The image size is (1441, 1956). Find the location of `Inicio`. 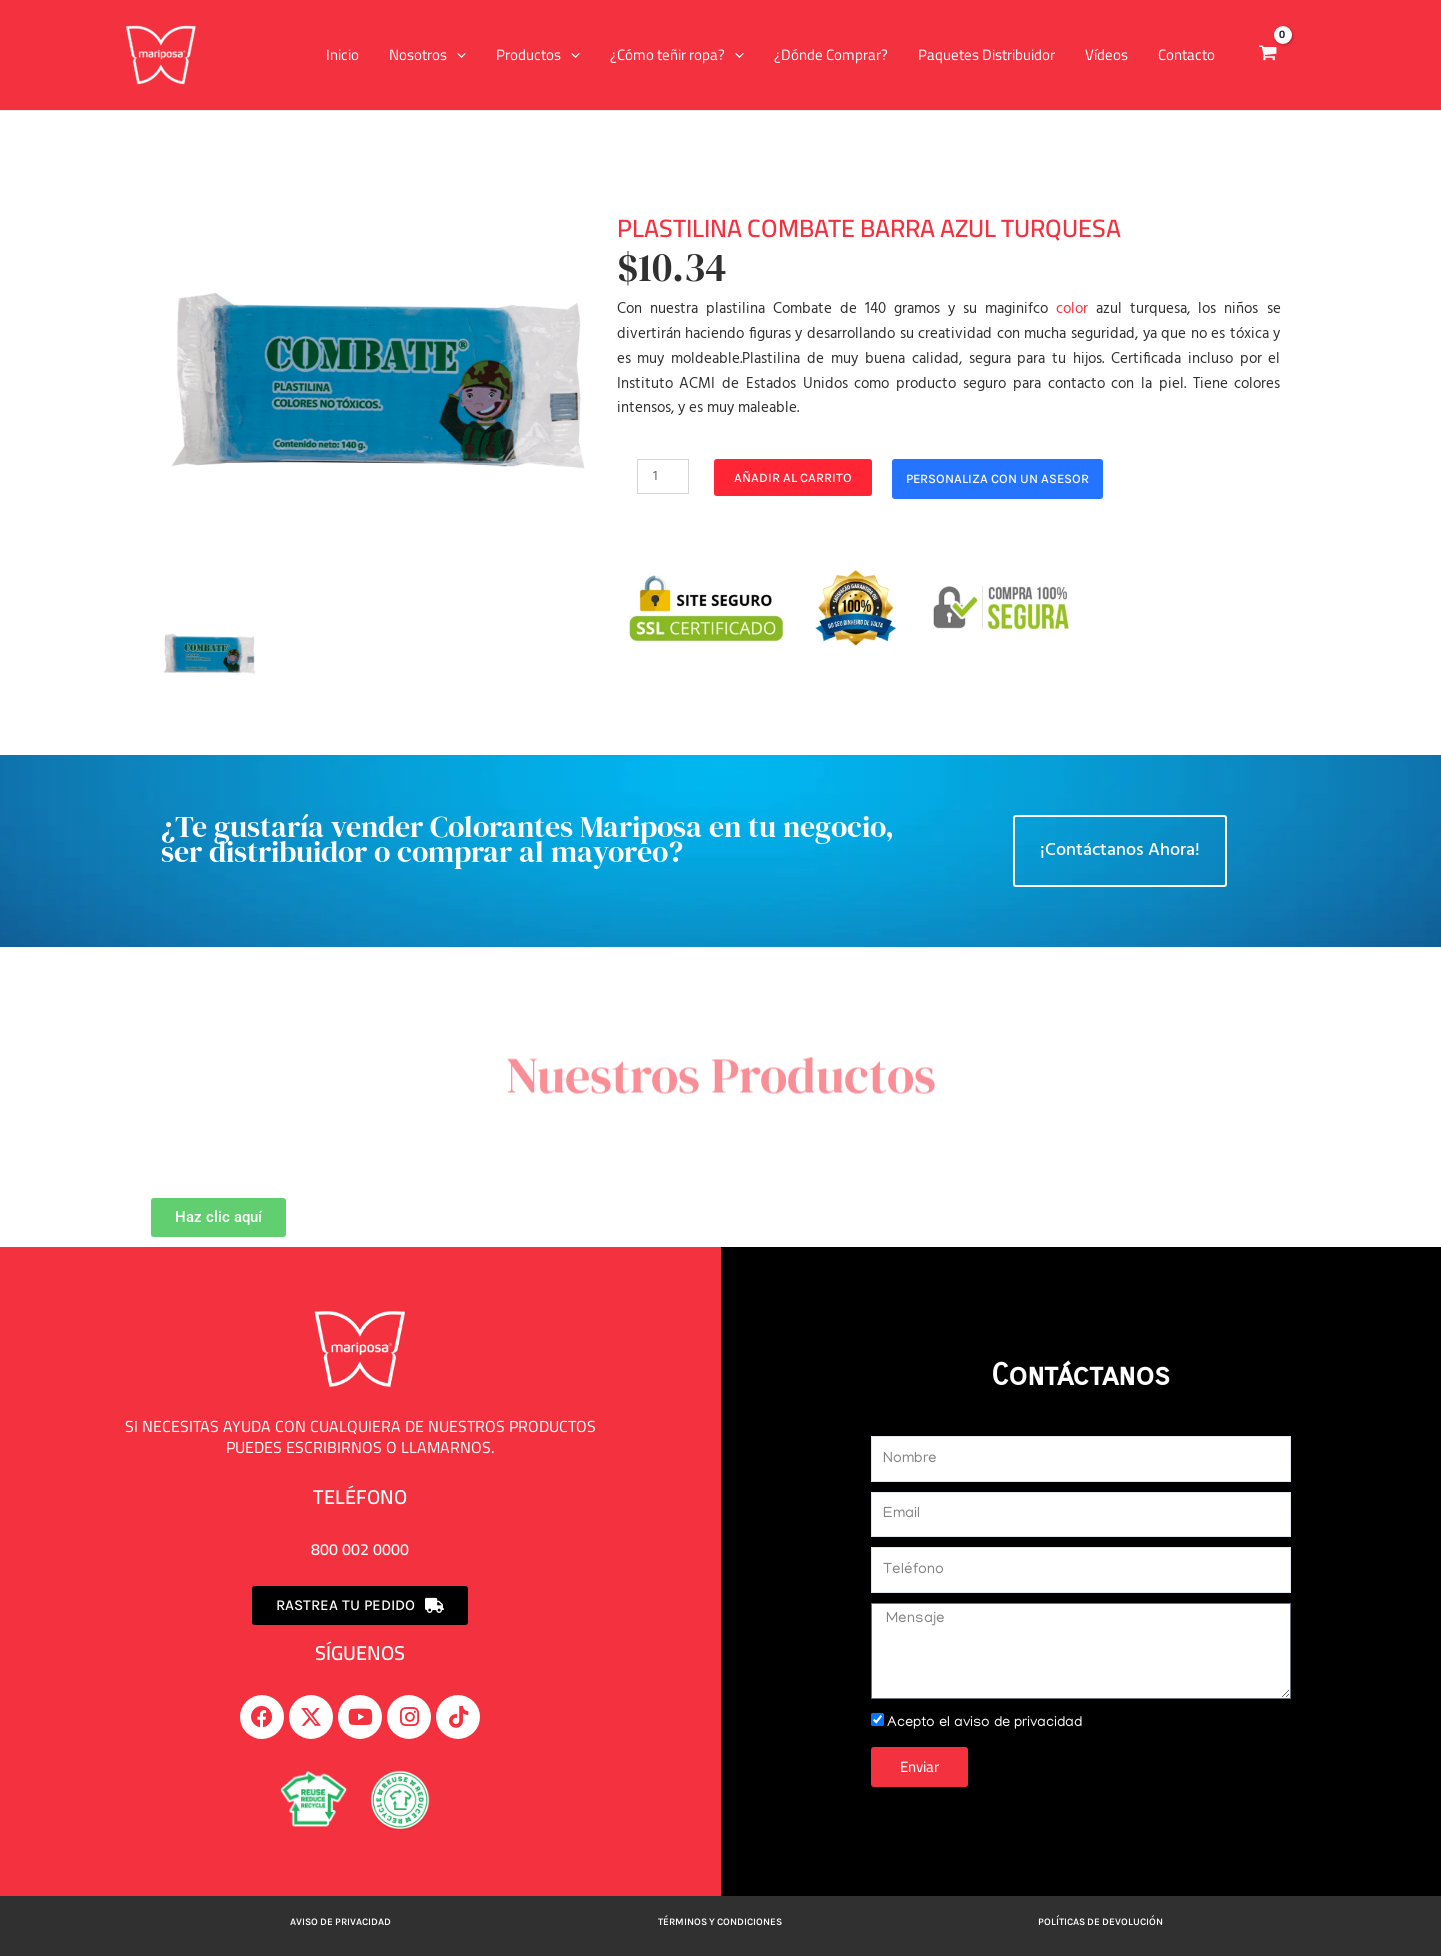

Inicio is located at coordinates (342, 54).